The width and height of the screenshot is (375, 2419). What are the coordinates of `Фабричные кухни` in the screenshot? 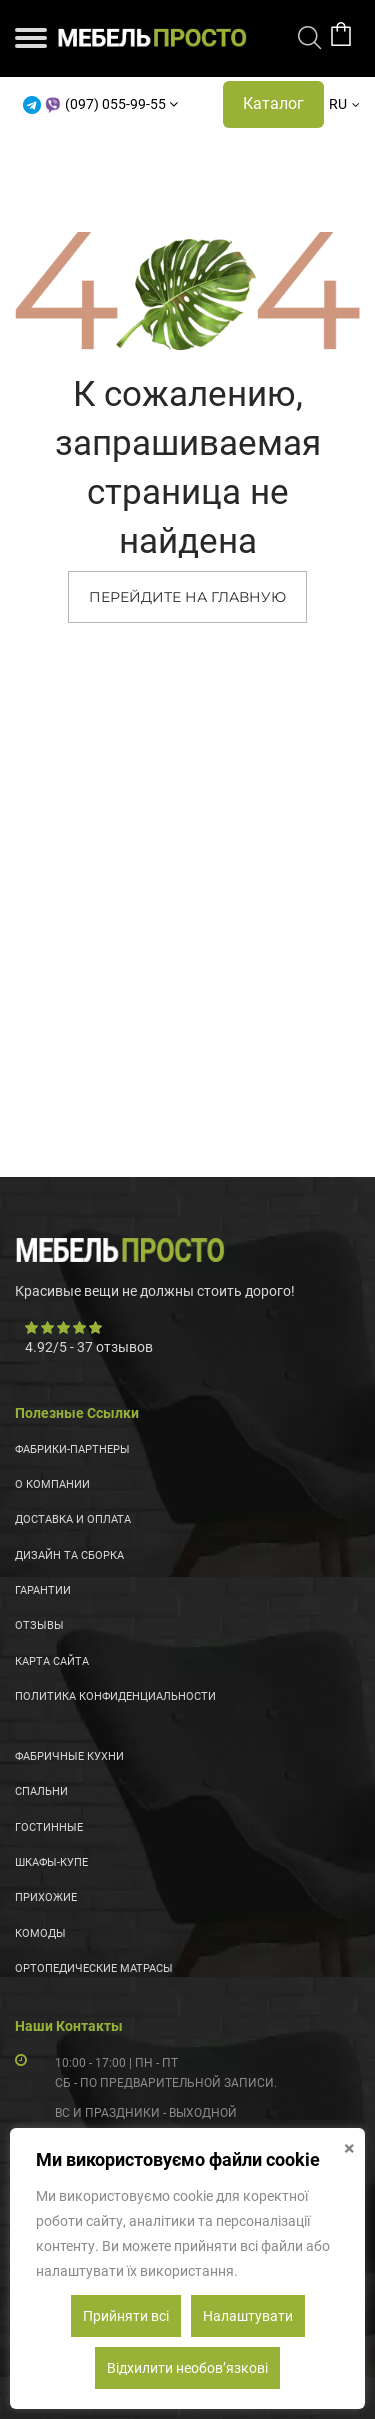 It's located at (69, 1756).